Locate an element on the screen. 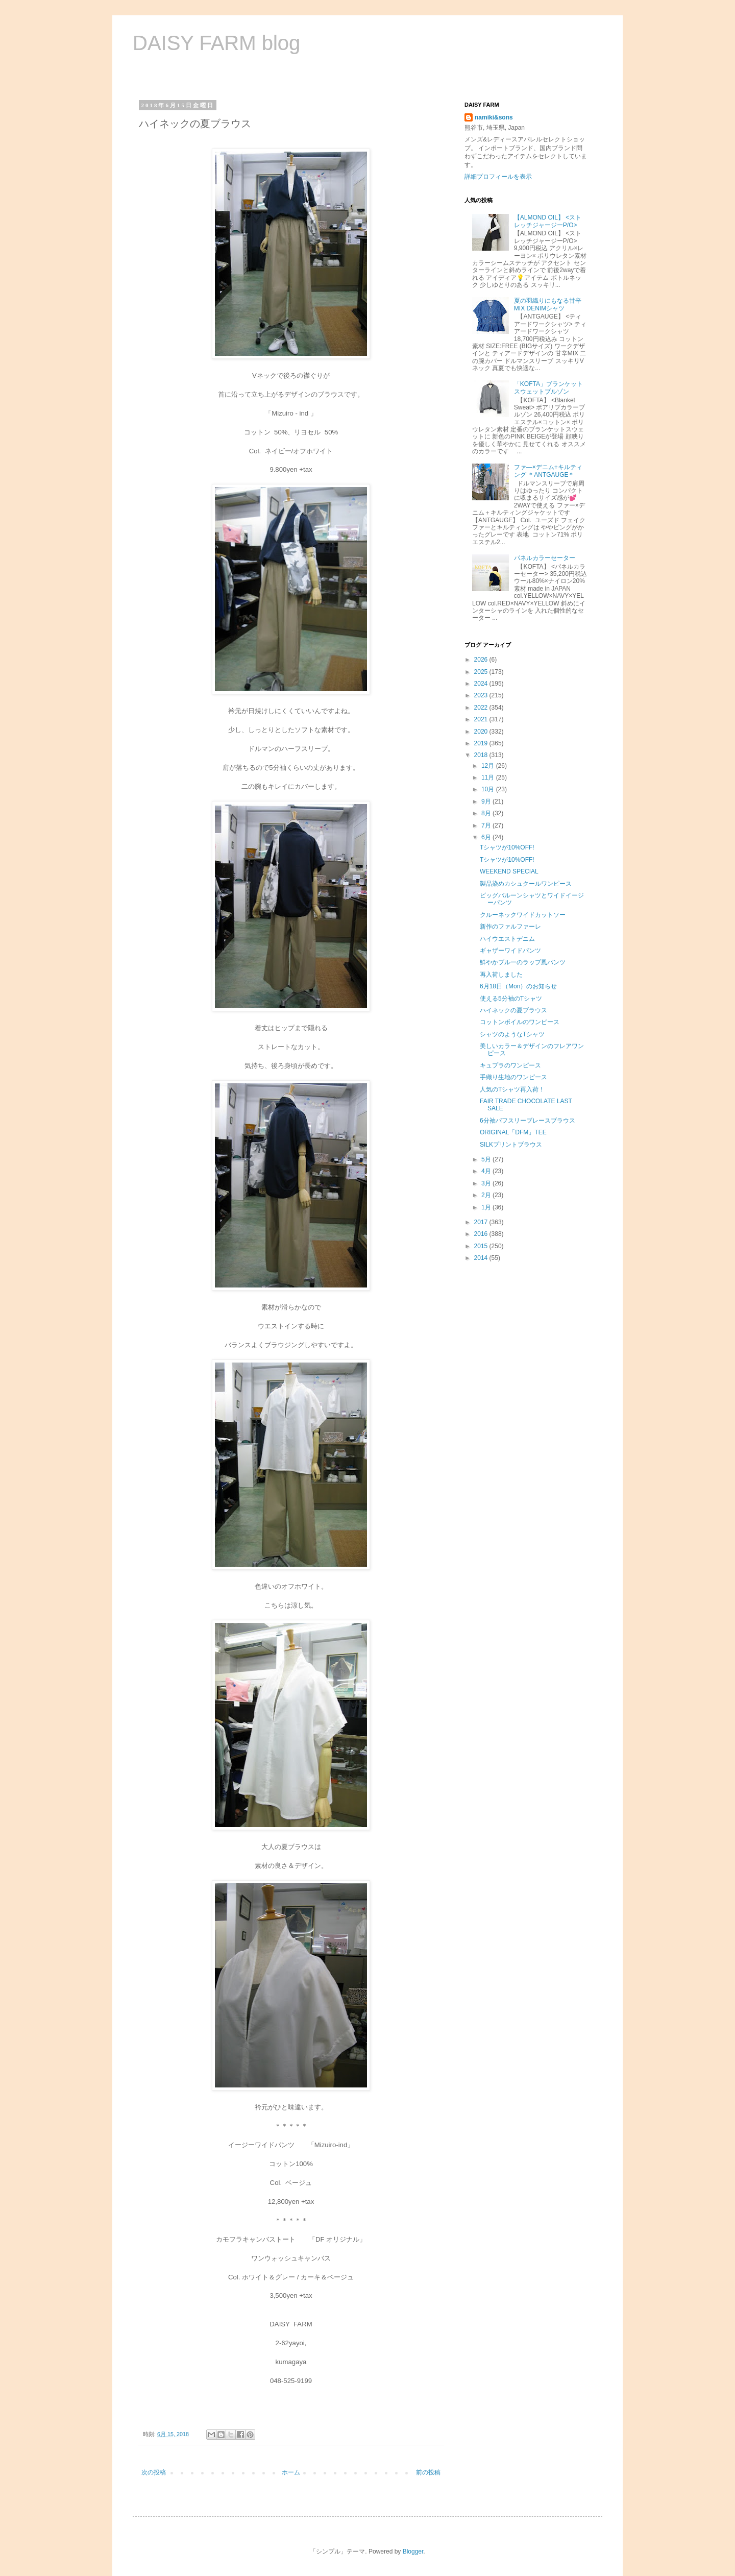  製品染めカシュクールワンピース is located at coordinates (526, 883).